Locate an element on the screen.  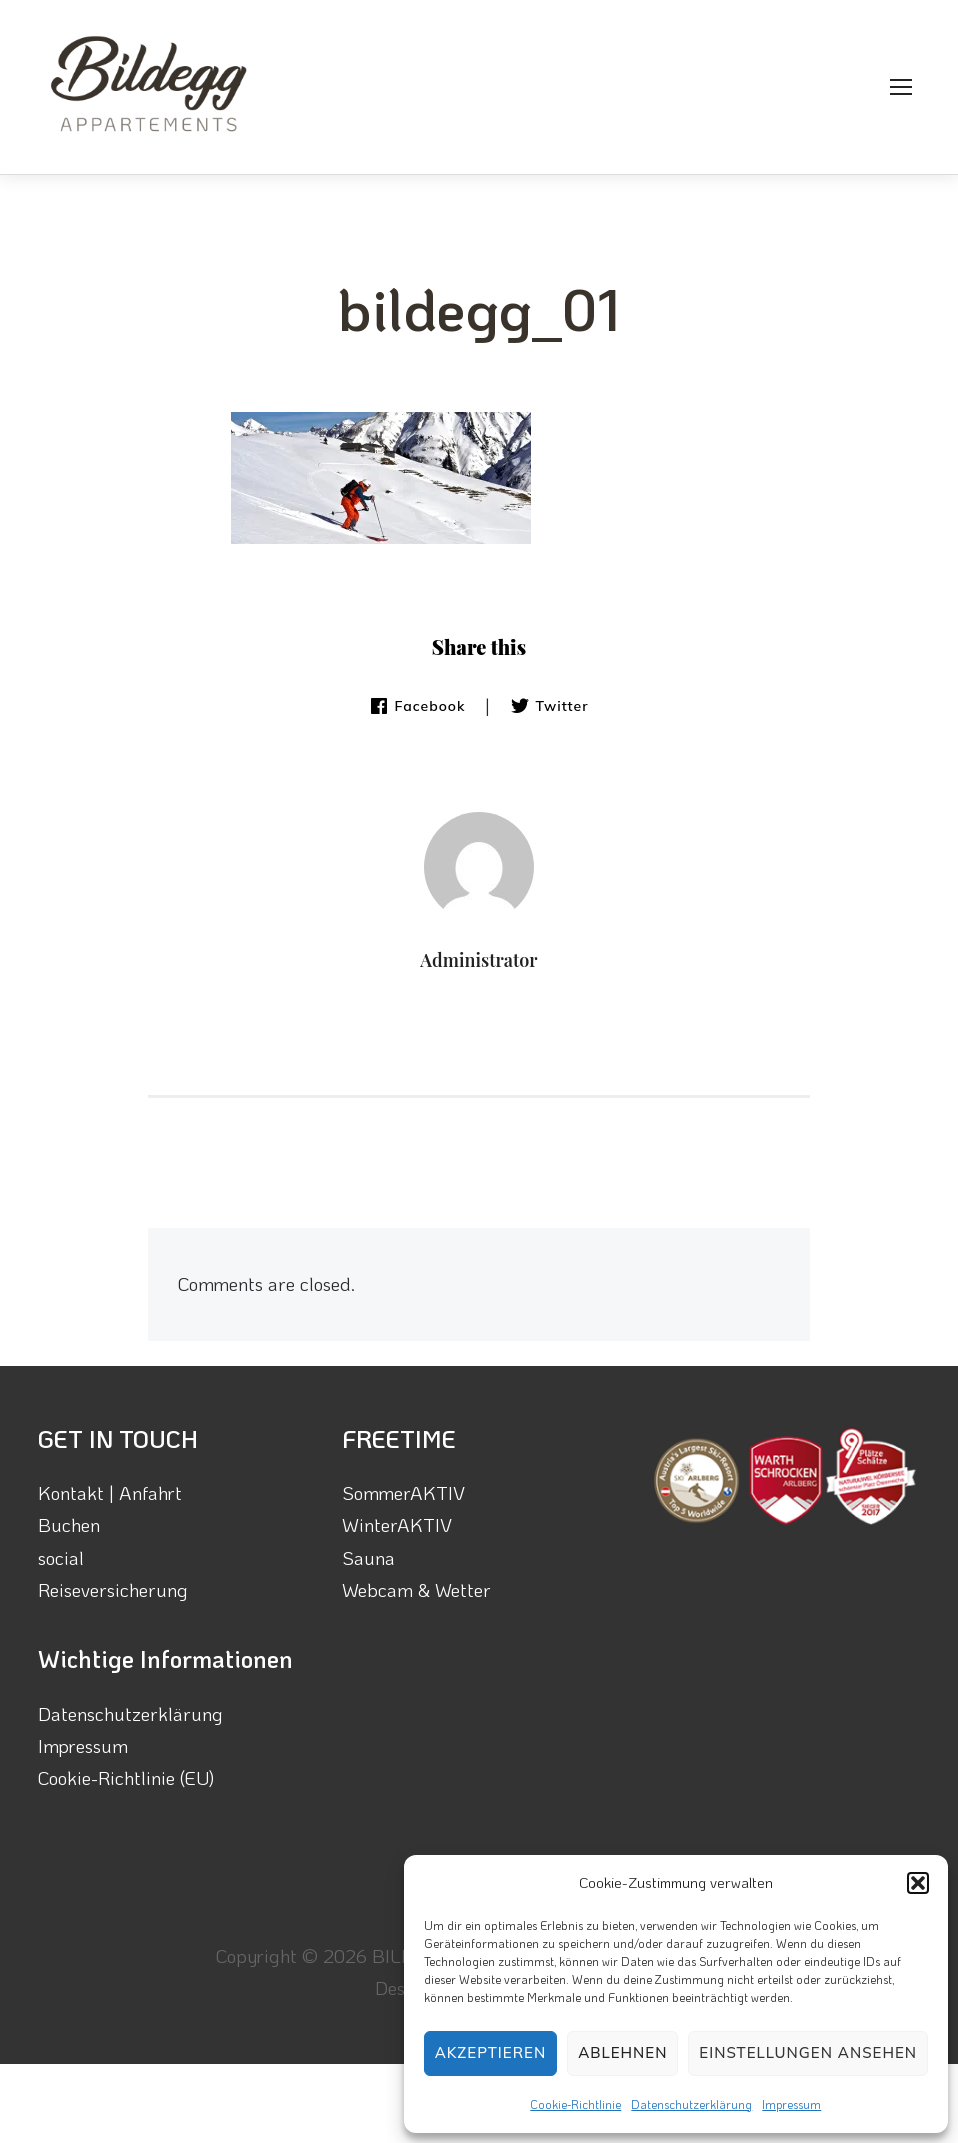
Facebook is located at coordinates (417, 706).